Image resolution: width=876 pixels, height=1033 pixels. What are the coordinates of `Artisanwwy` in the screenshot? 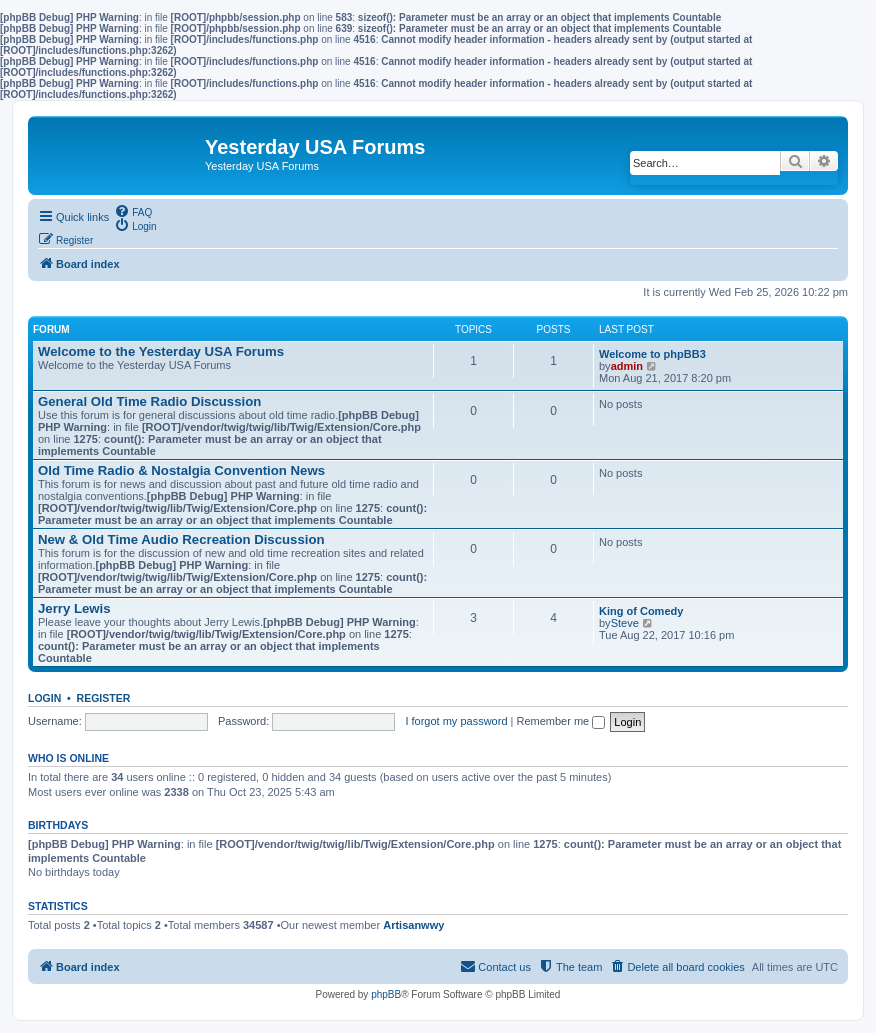 It's located at (413, 925).